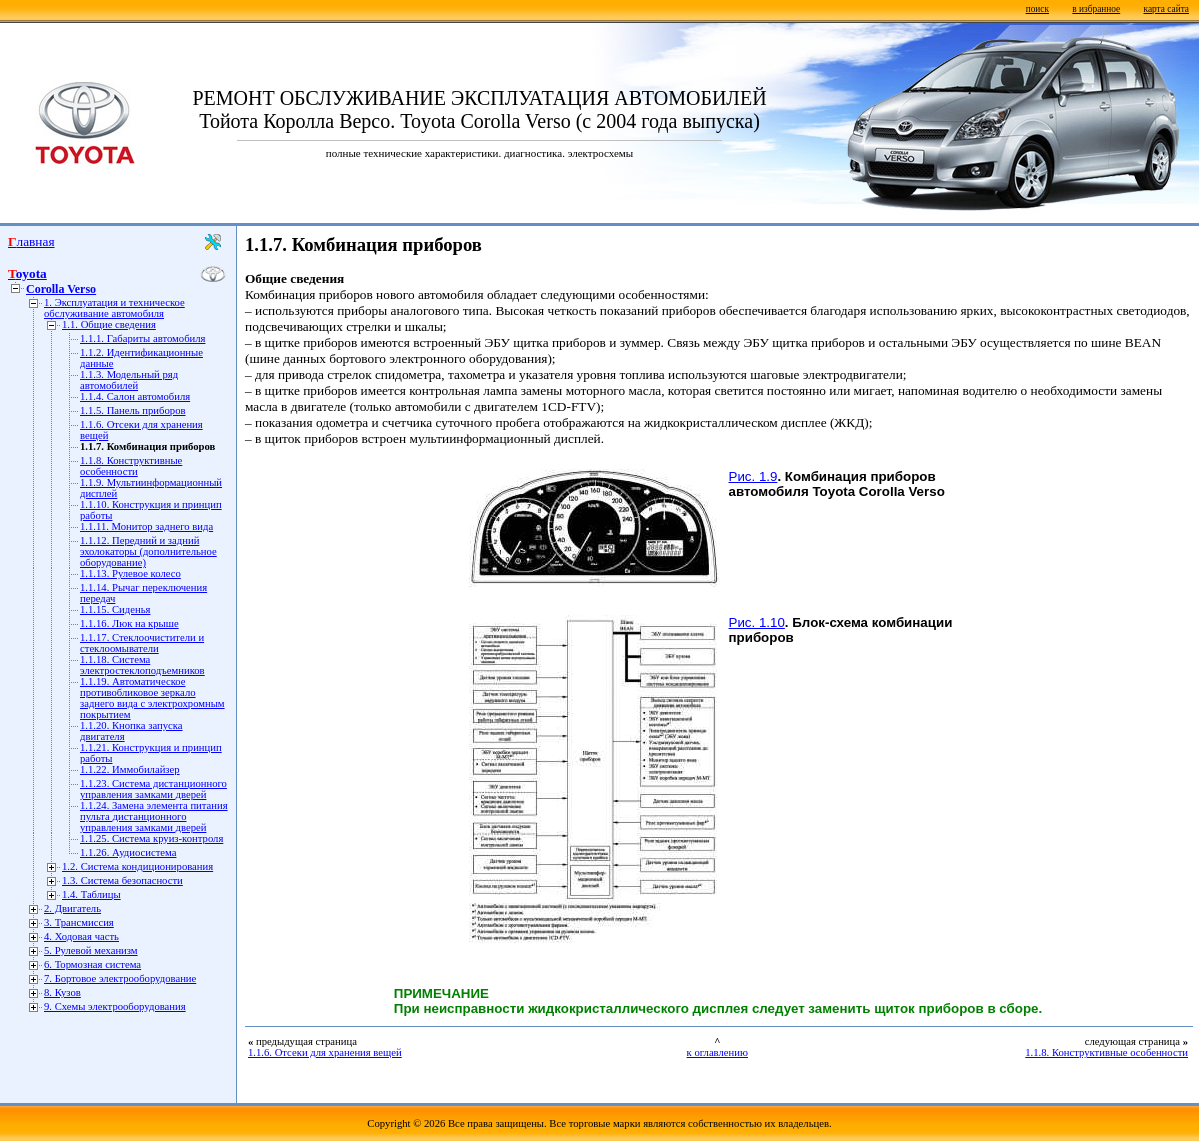  I want to click on 9. Схемы электрооборудования, so click(115, 1006).